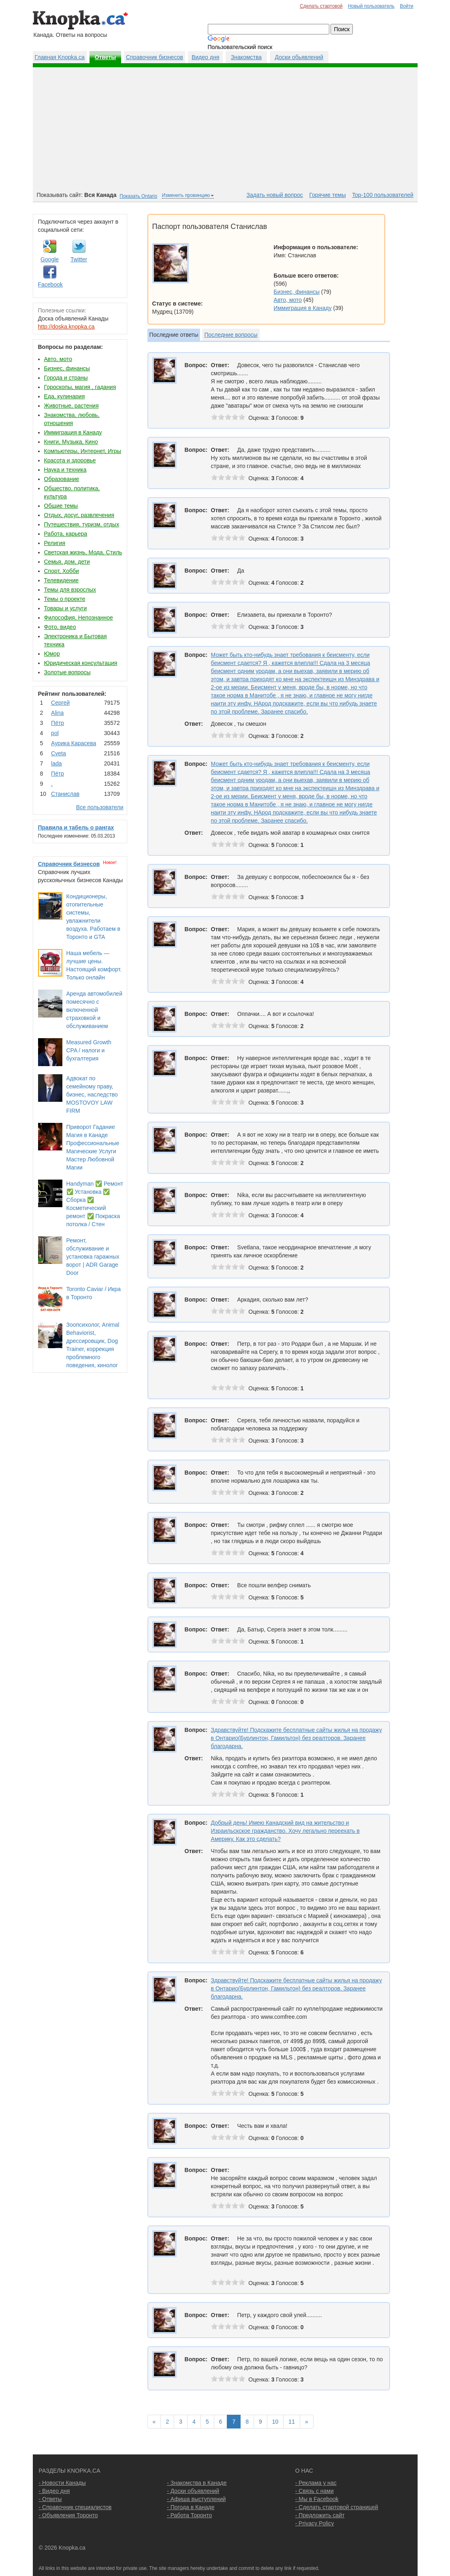 The image size is (450, 2576). I want to click on - Ответы, so click(50, 2499).